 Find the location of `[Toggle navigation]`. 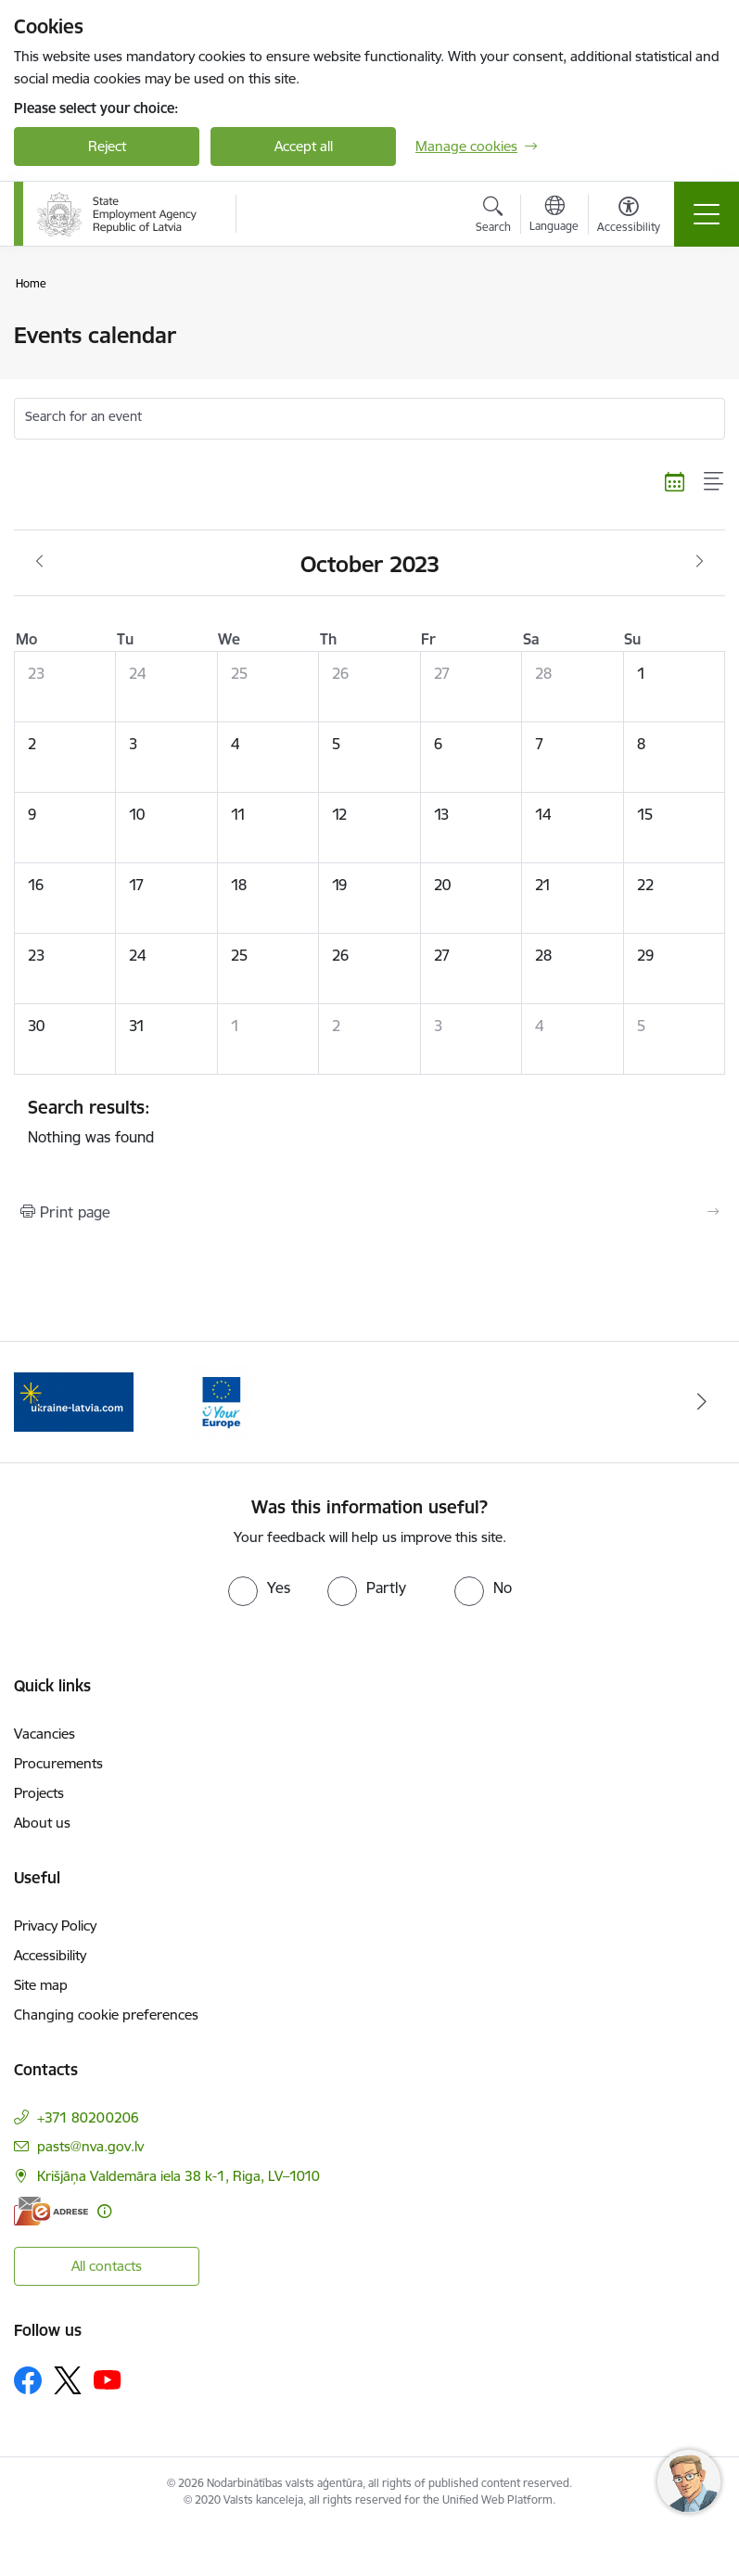

[Toggle navigation] is located at coordinates (706, 214).